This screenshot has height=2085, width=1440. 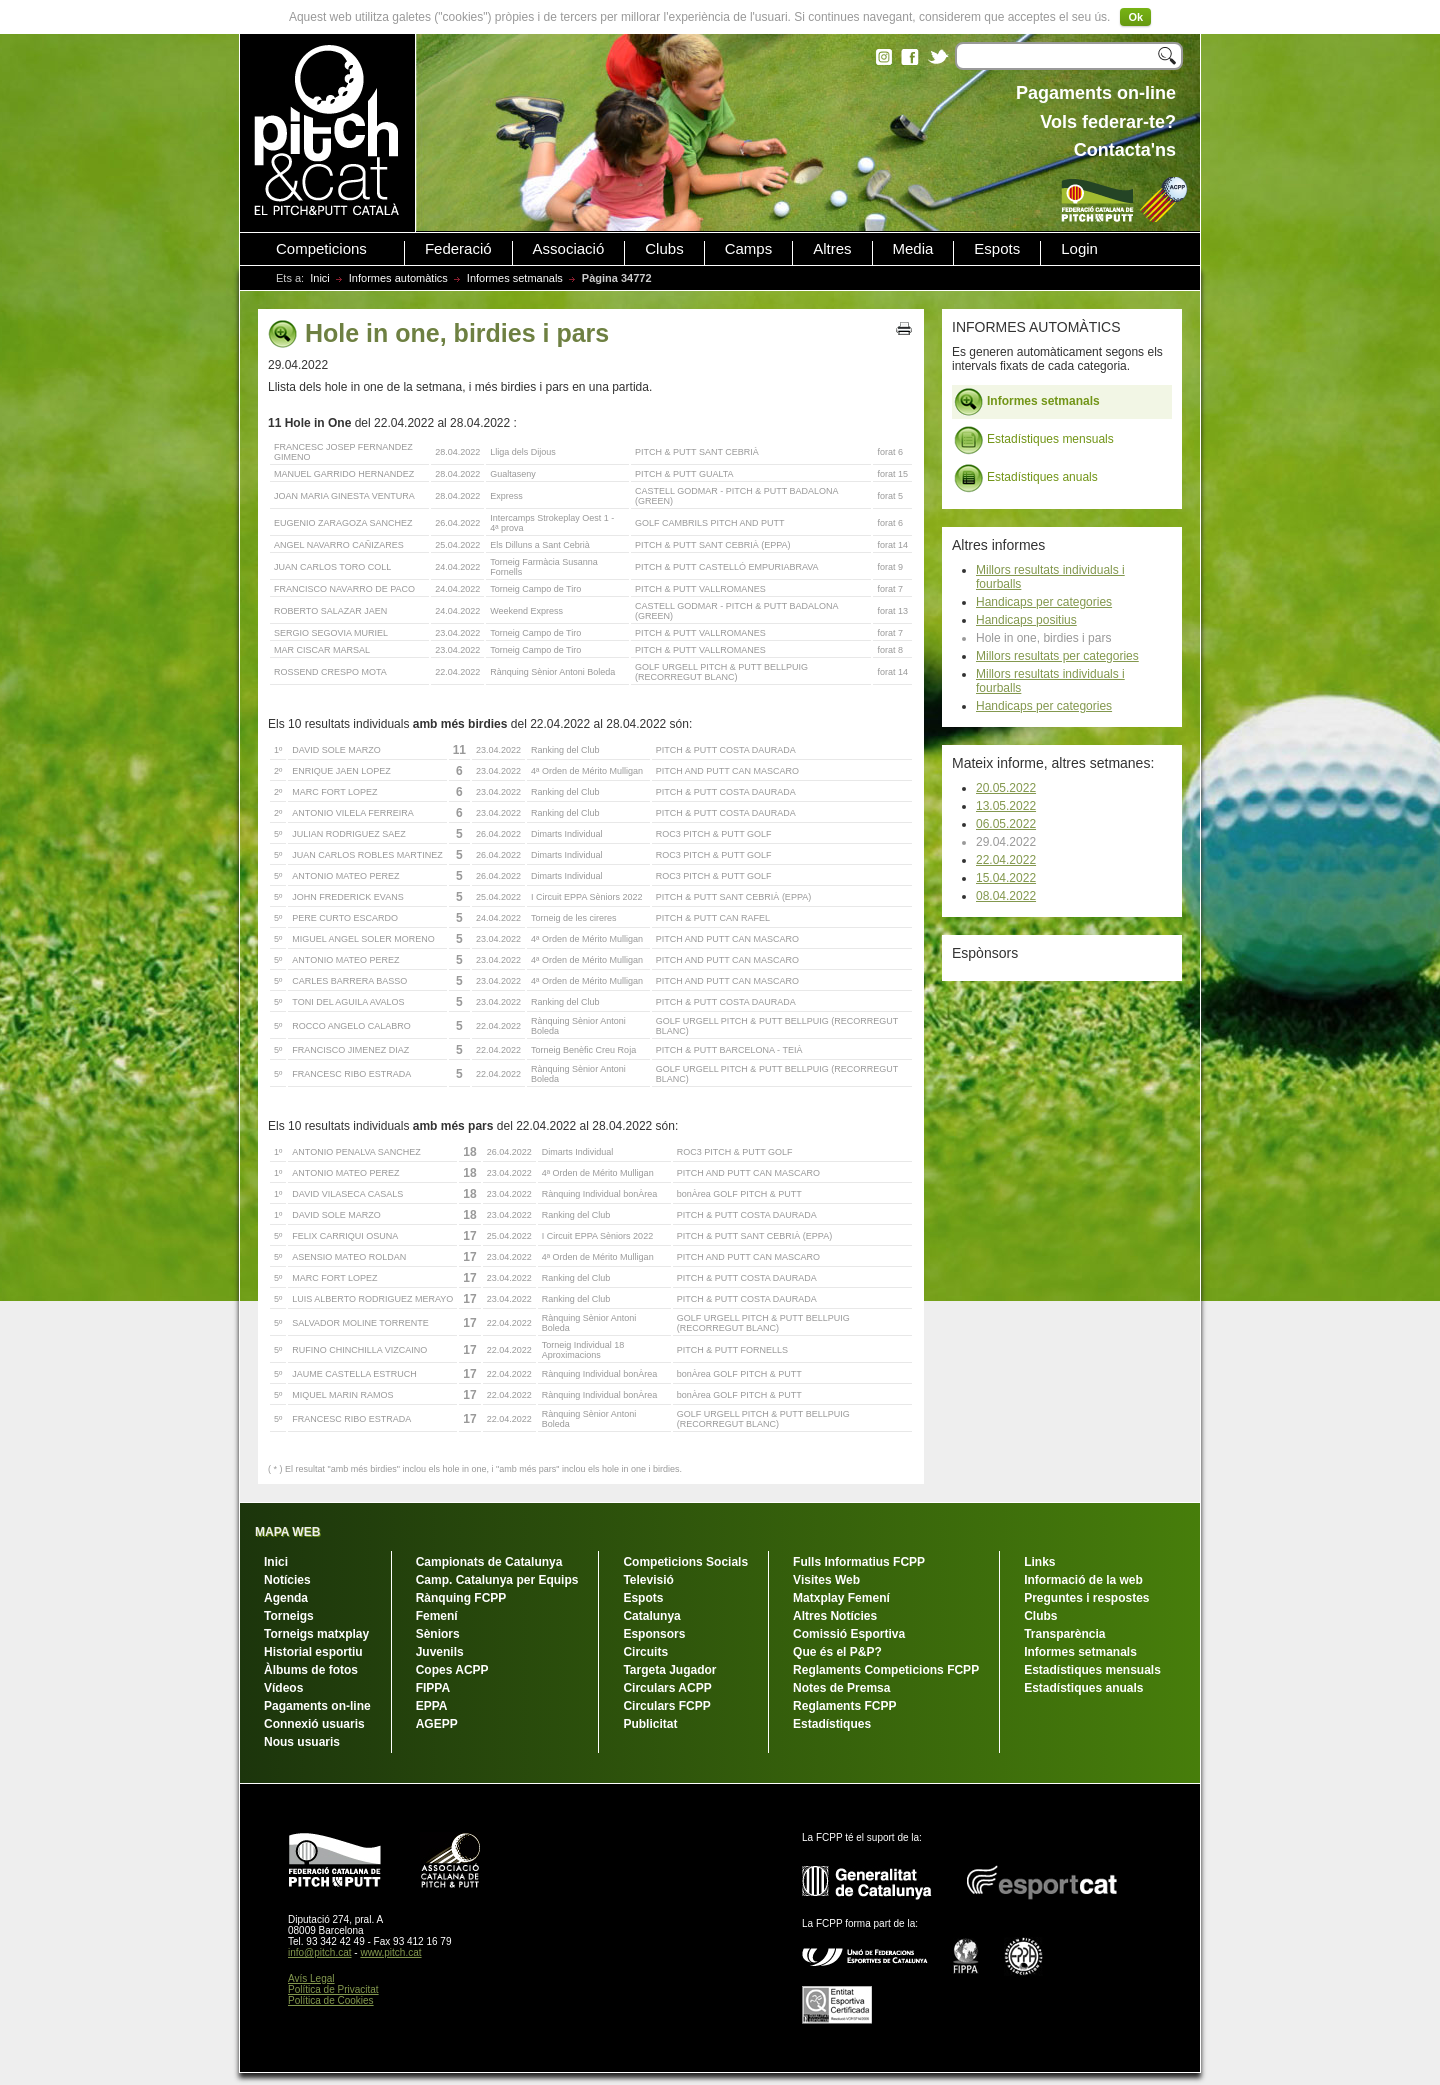 I want to click on Camps, so click(x=749, y=249).